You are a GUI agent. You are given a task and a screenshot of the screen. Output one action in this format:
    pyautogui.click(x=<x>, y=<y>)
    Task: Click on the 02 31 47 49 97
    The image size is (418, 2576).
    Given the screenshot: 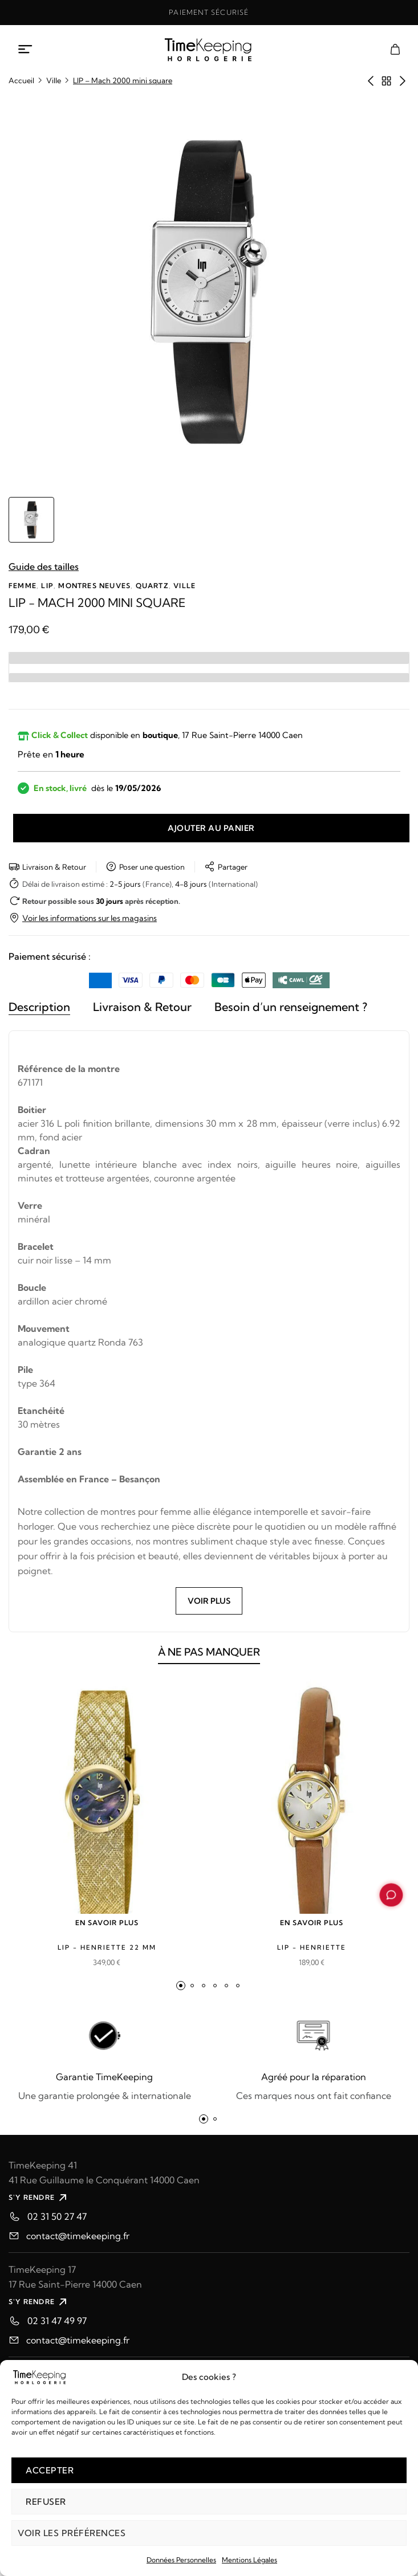 What is the action you would take?
    pyautogui.click(x=57, y=2320)
    